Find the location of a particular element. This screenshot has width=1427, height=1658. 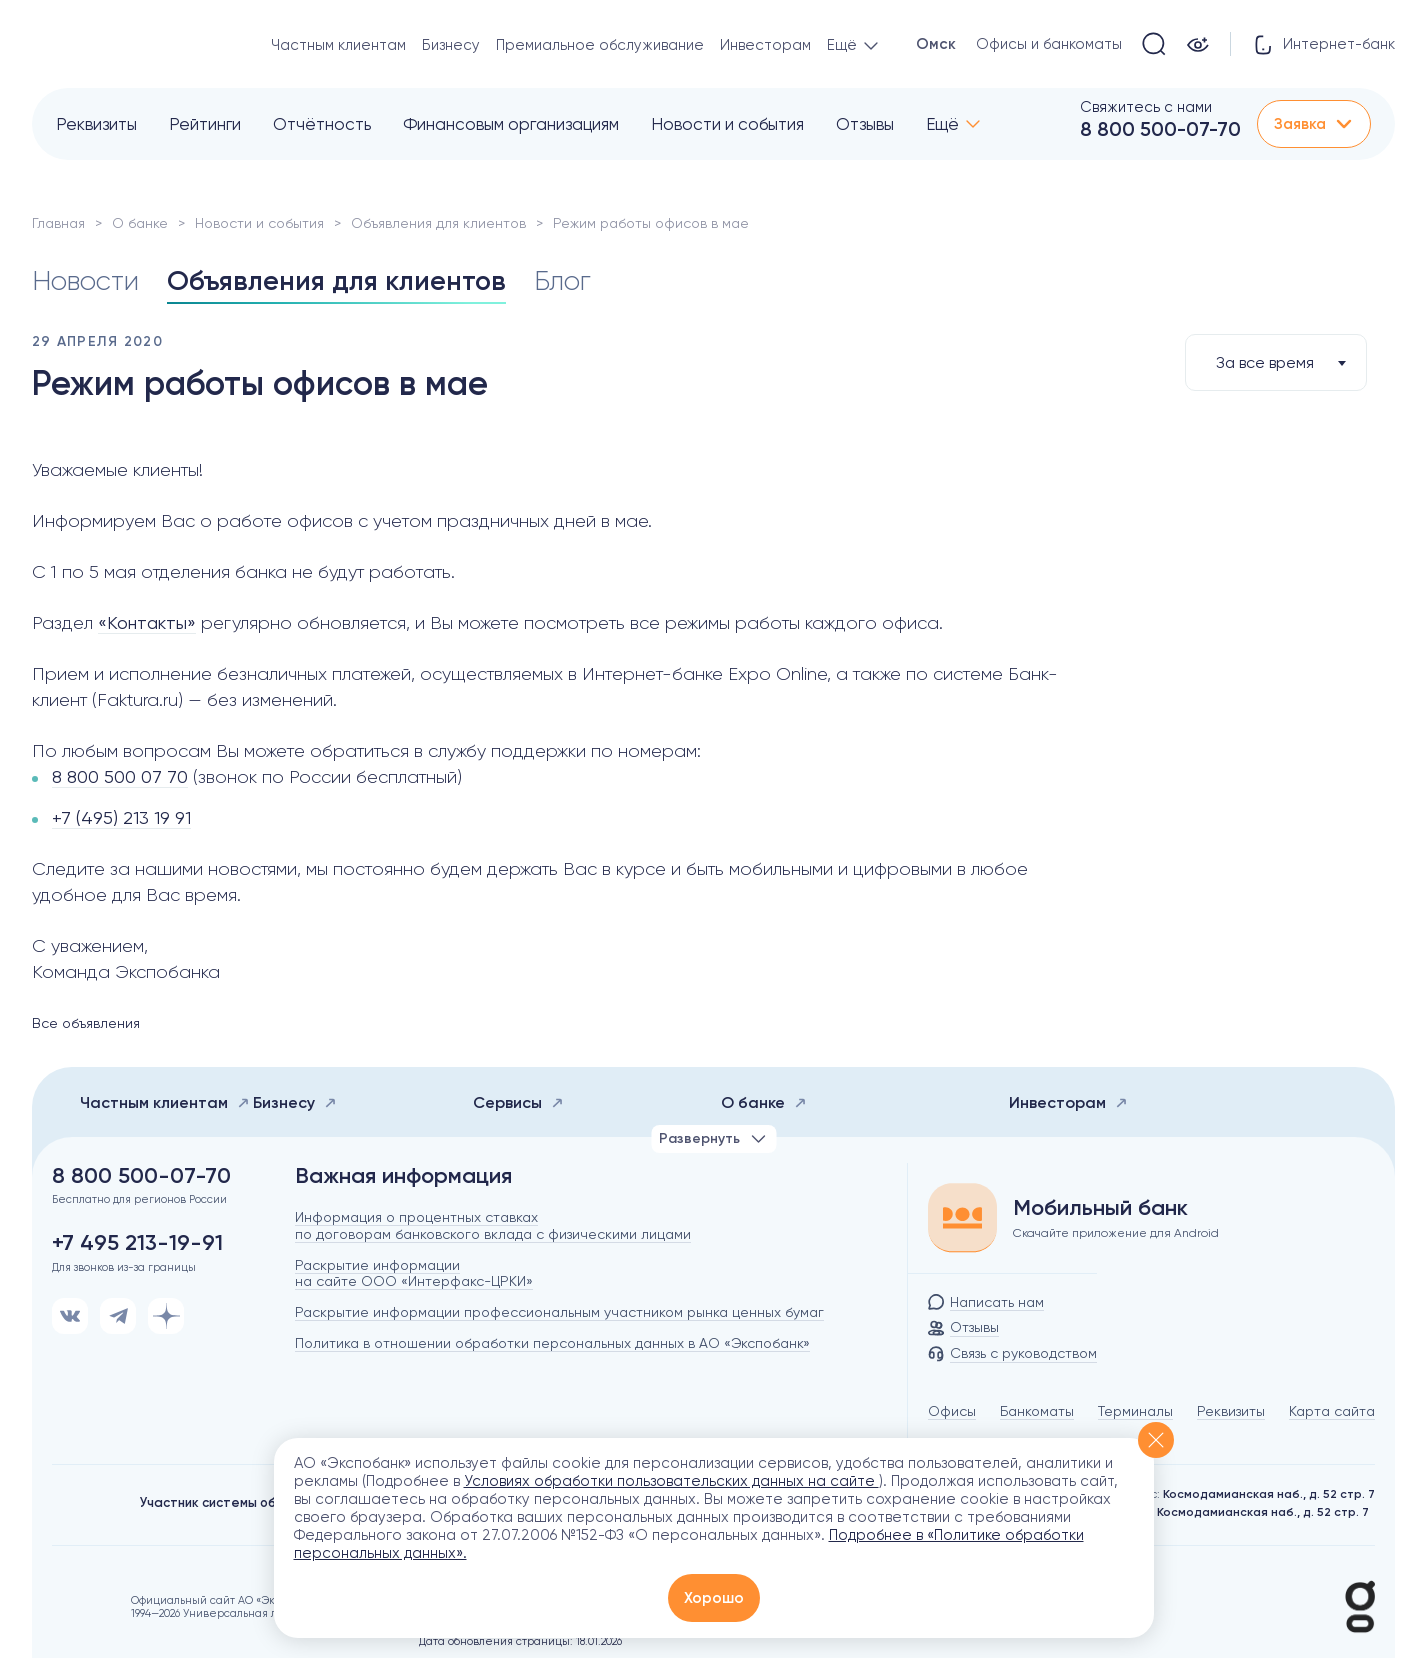

«Контакты» is located at coordinates (147, 622).